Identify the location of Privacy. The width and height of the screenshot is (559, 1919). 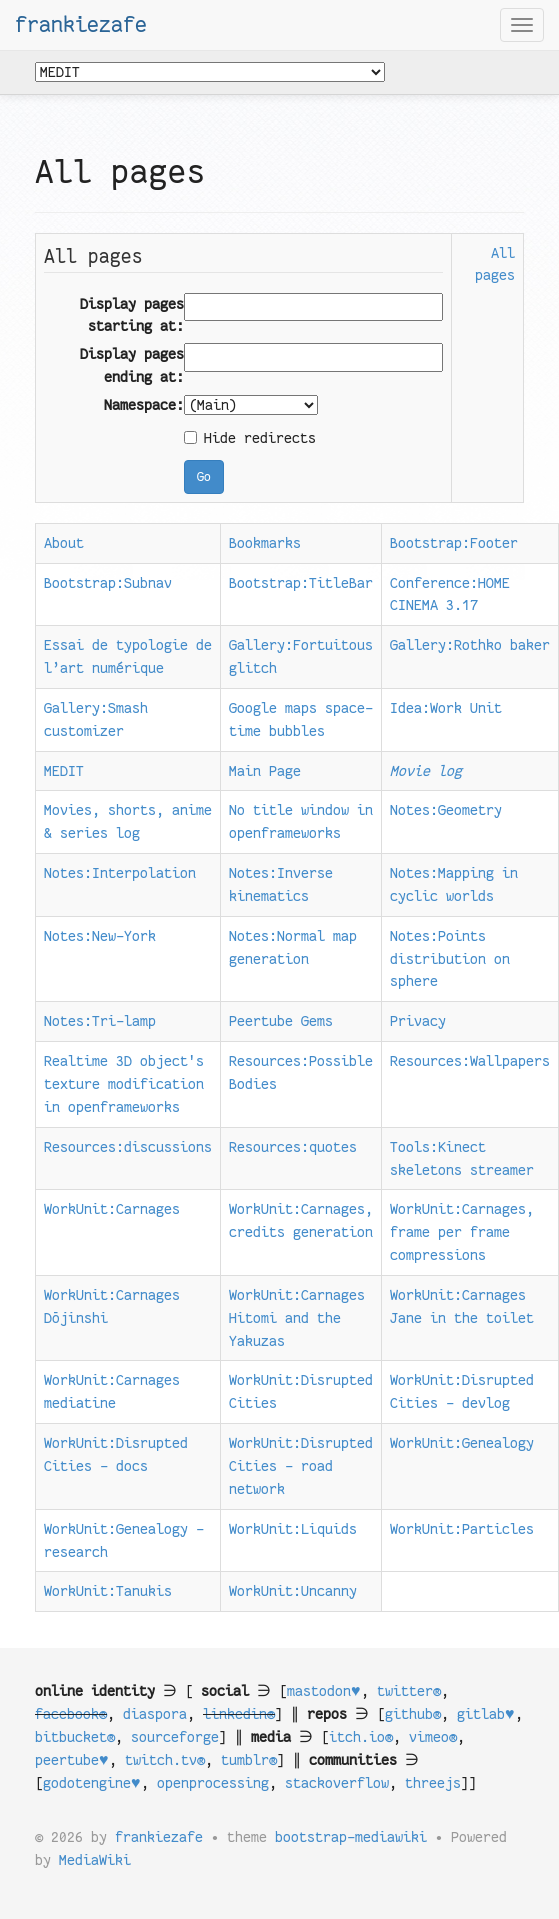
(418, 1021).